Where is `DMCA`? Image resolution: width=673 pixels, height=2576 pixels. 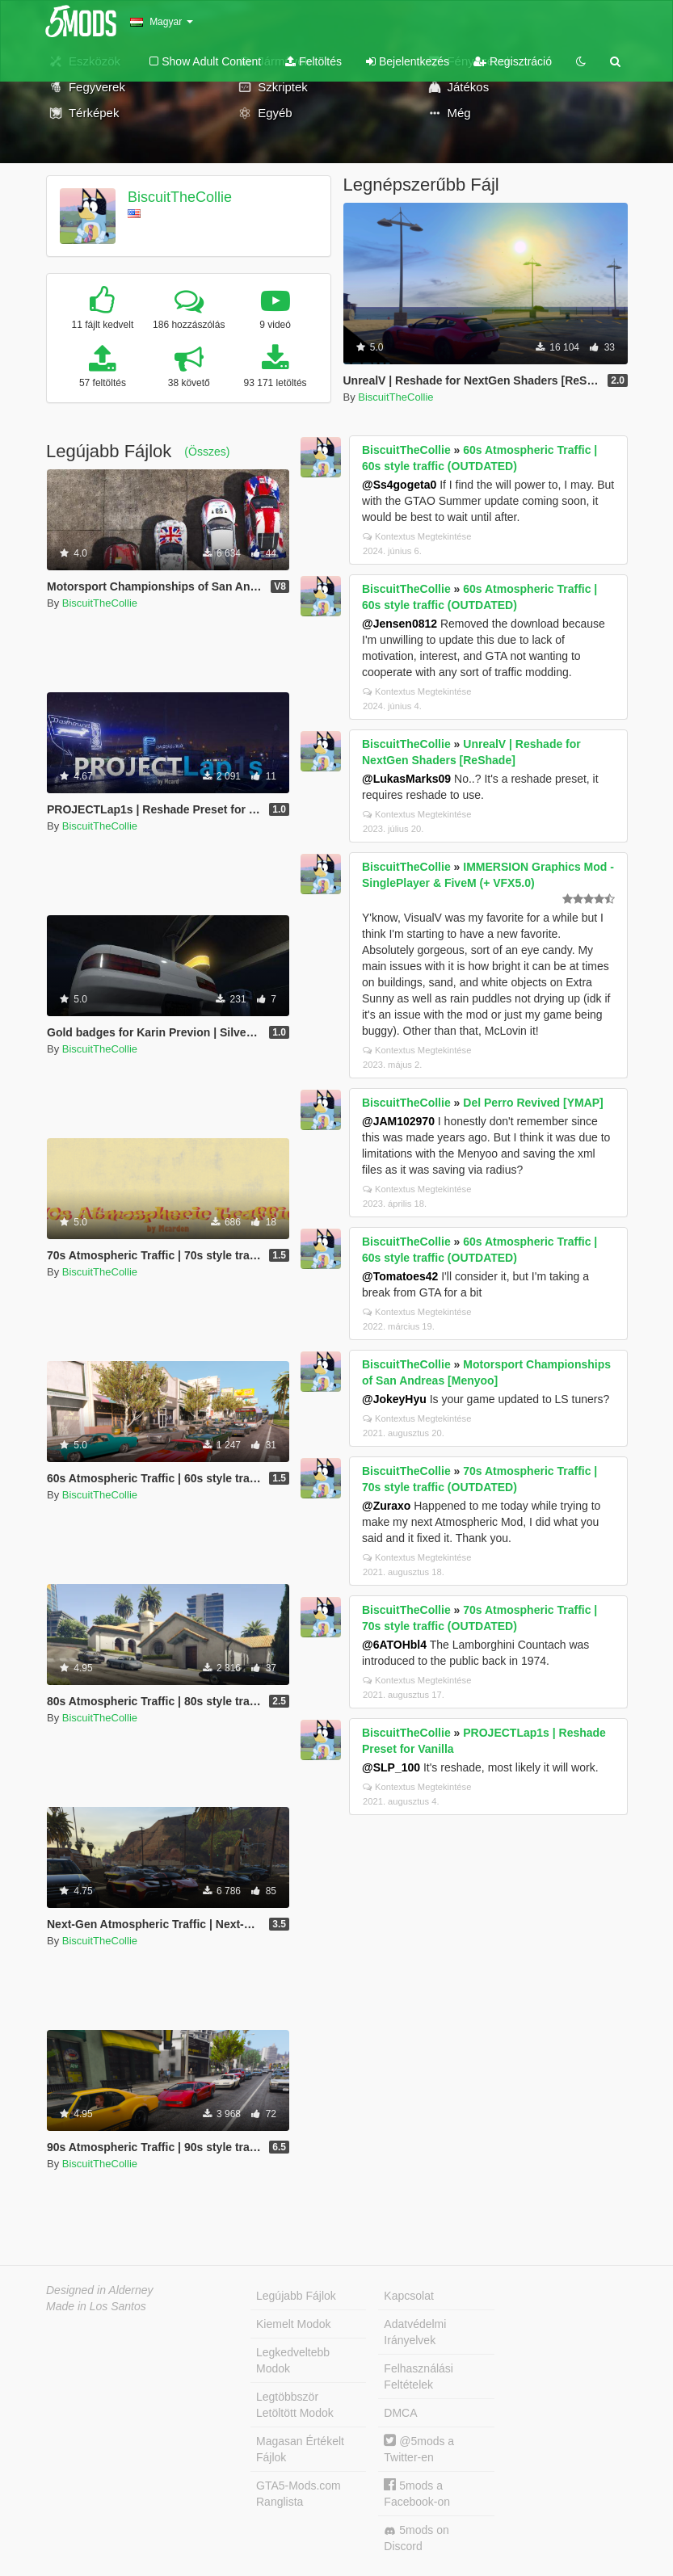 DMCA is located at coordinates (400, 2412).